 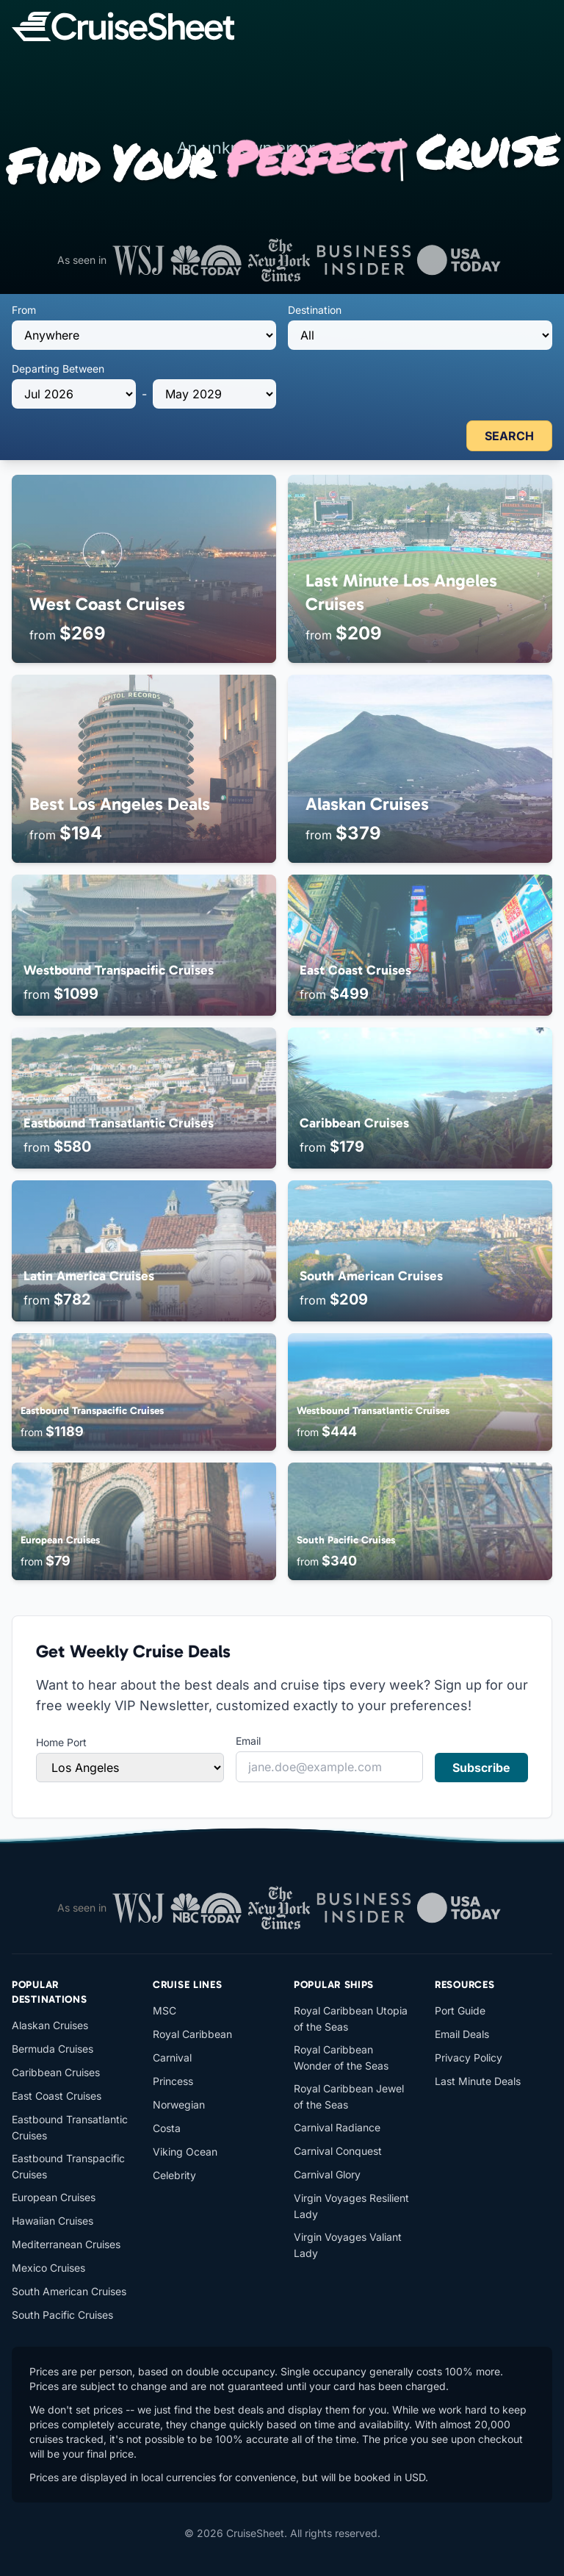 What do you see at coordinates (61, 1742) in the screenshot?
I see `Home Port` at bounding box center [61, 1742].